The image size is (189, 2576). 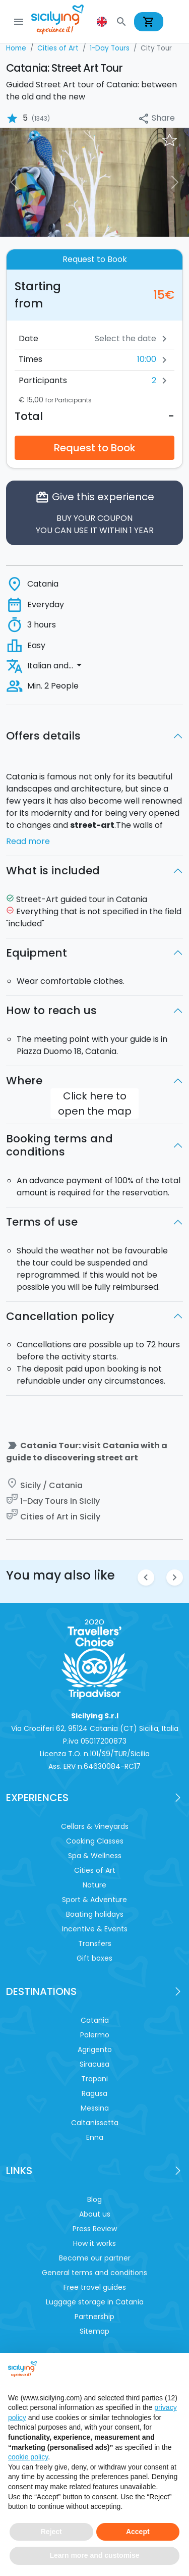 I want to click on Agrigento, so click(x=95, y=2049).